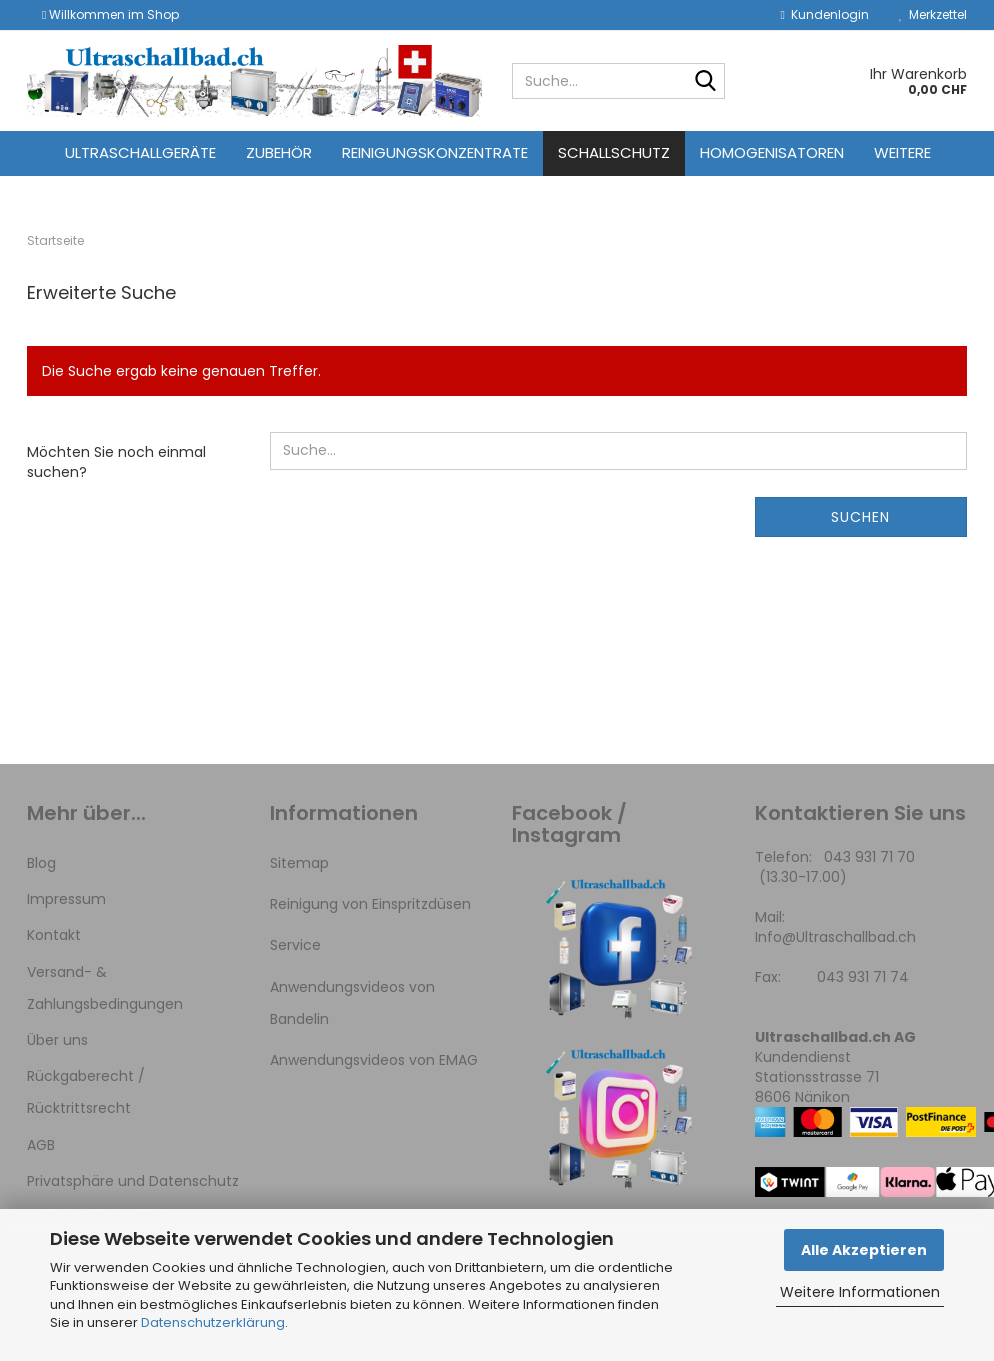  Describe the element at coordinates (933, 14) in the screenshot. I see `Merkzettel` at that location.